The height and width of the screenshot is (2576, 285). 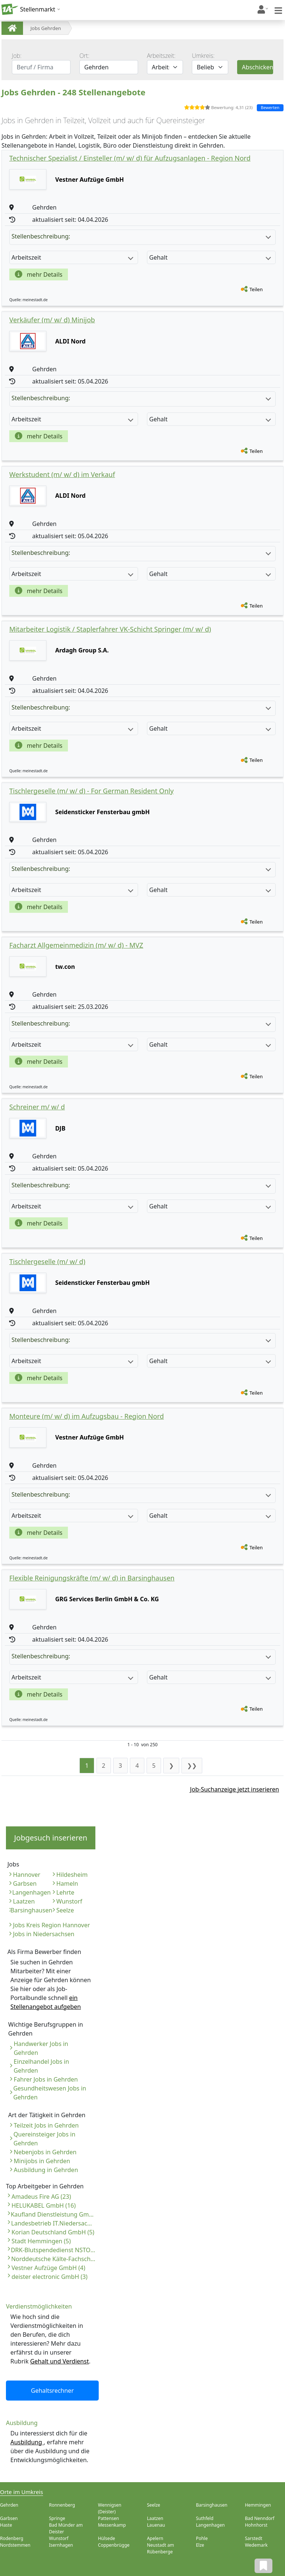 I want to click on Gesundheitswesen Jobs in Gehrden, so click(x=49, y=2092).